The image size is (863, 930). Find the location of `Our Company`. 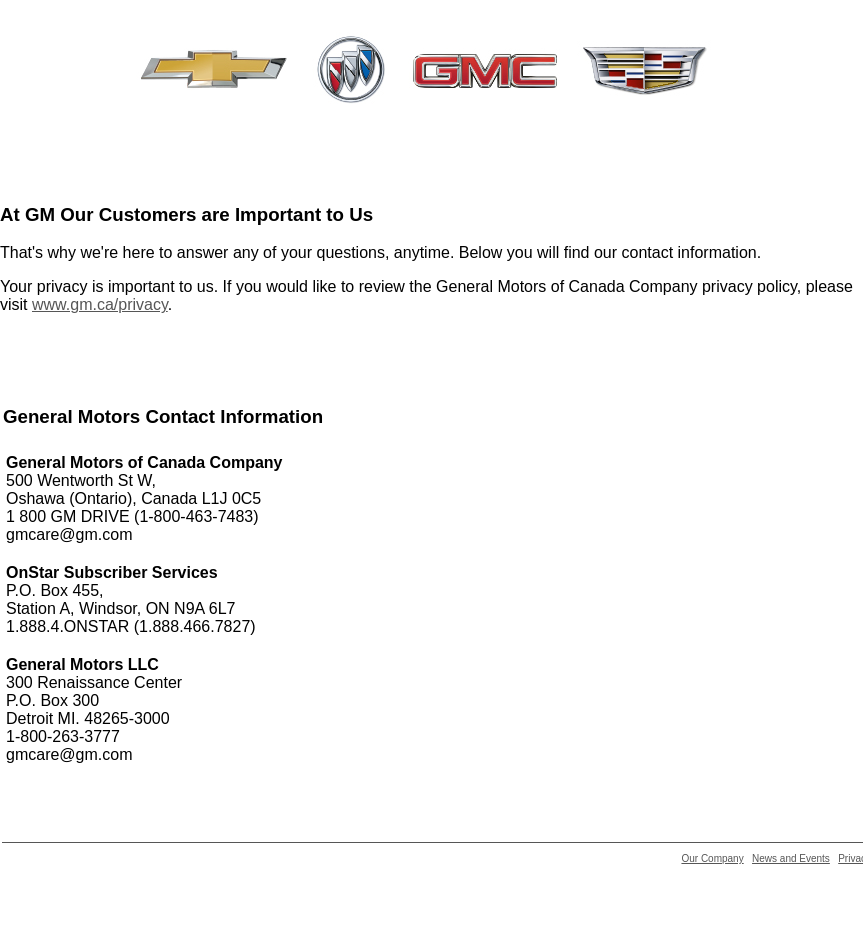

Our Company is located at coordinates (712, 858).